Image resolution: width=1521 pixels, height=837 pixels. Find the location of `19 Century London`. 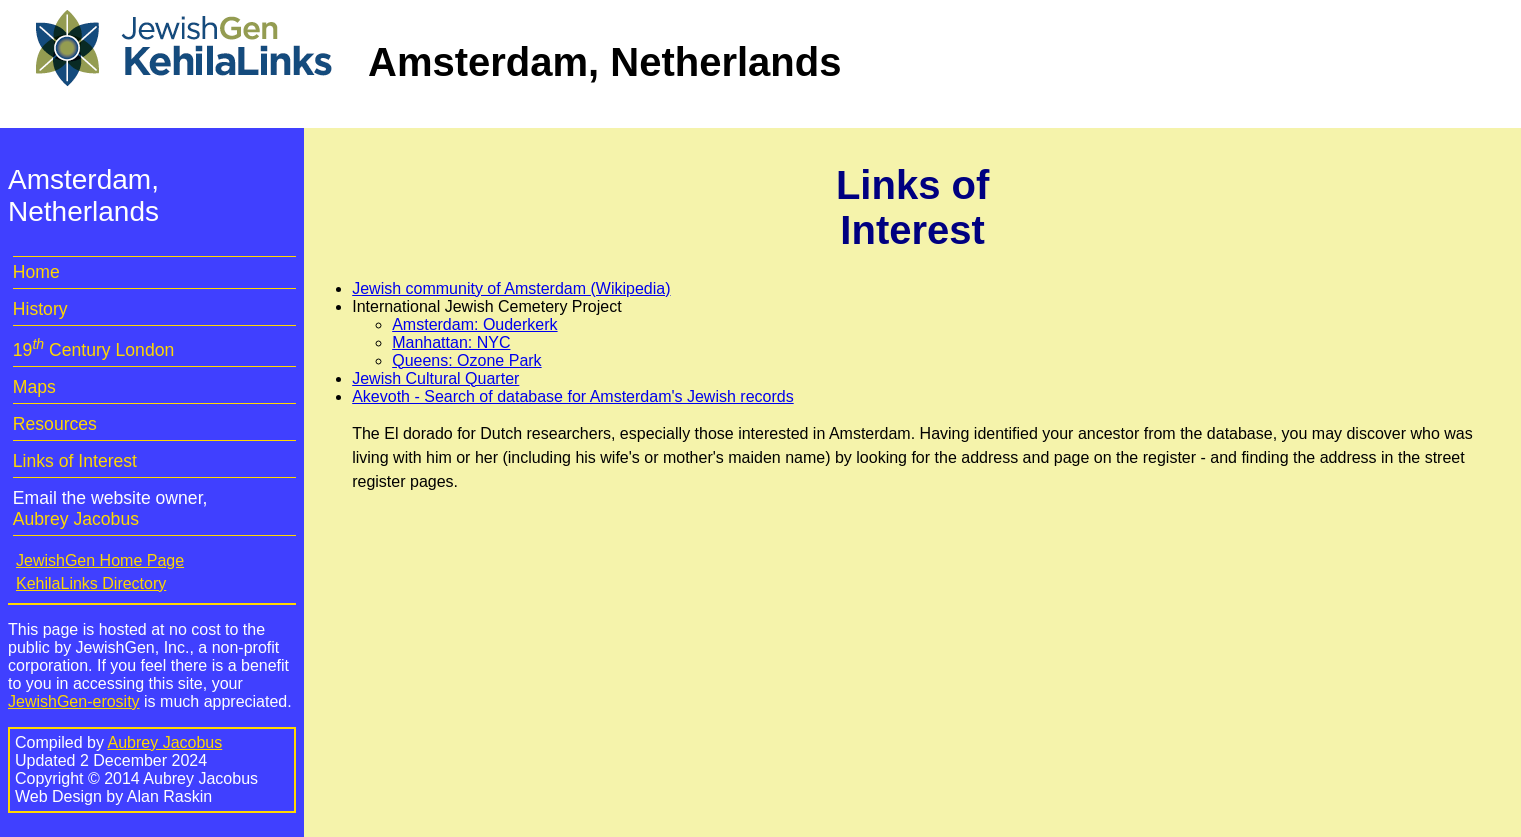

19 Century London is located at coordinates (93, 350).